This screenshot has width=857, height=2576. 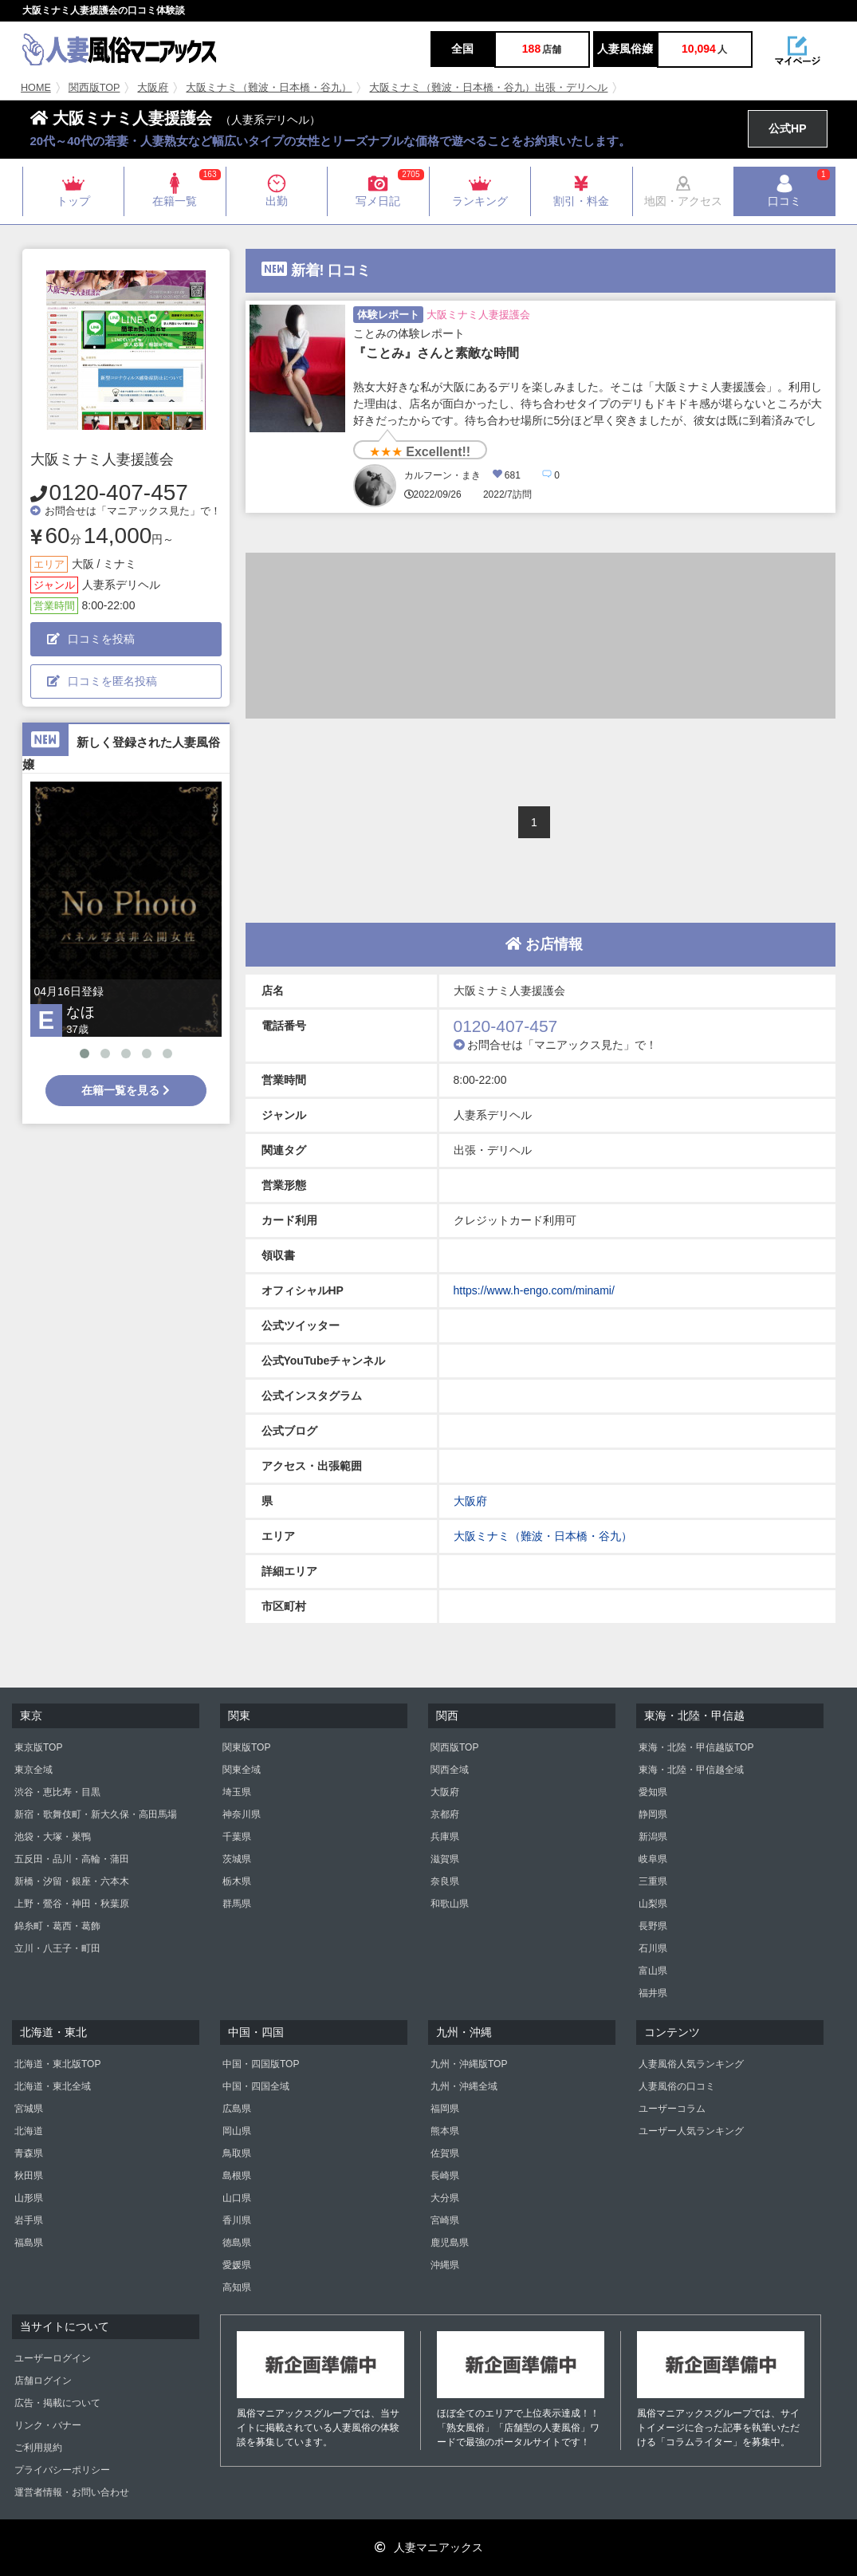 I want to click on HOME, so click(x=36, y=87).